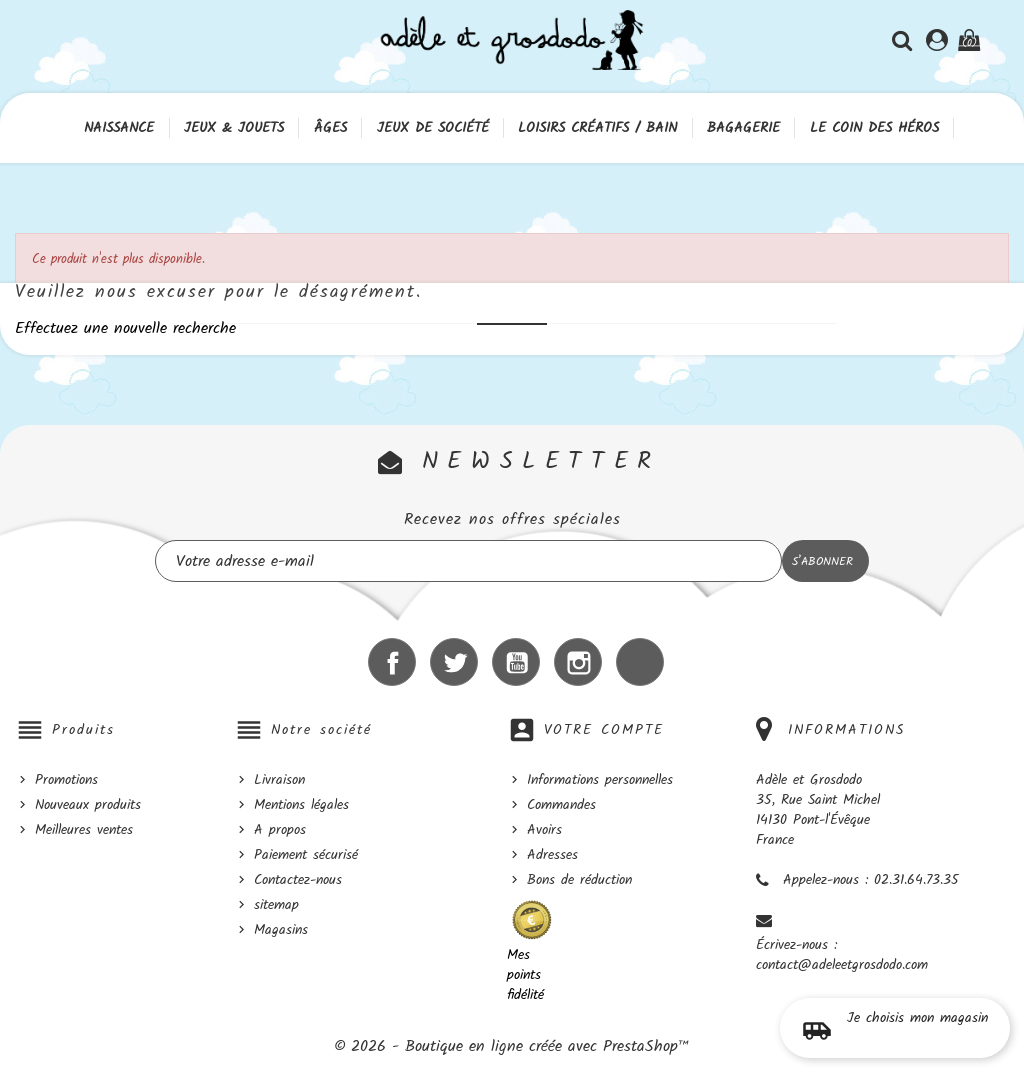 This screenshot has height=1073, width=1024. What do you see at coordinates (640, 662) in the screenshot?
I see `LinkedIn` at bounding box center [640, 662].